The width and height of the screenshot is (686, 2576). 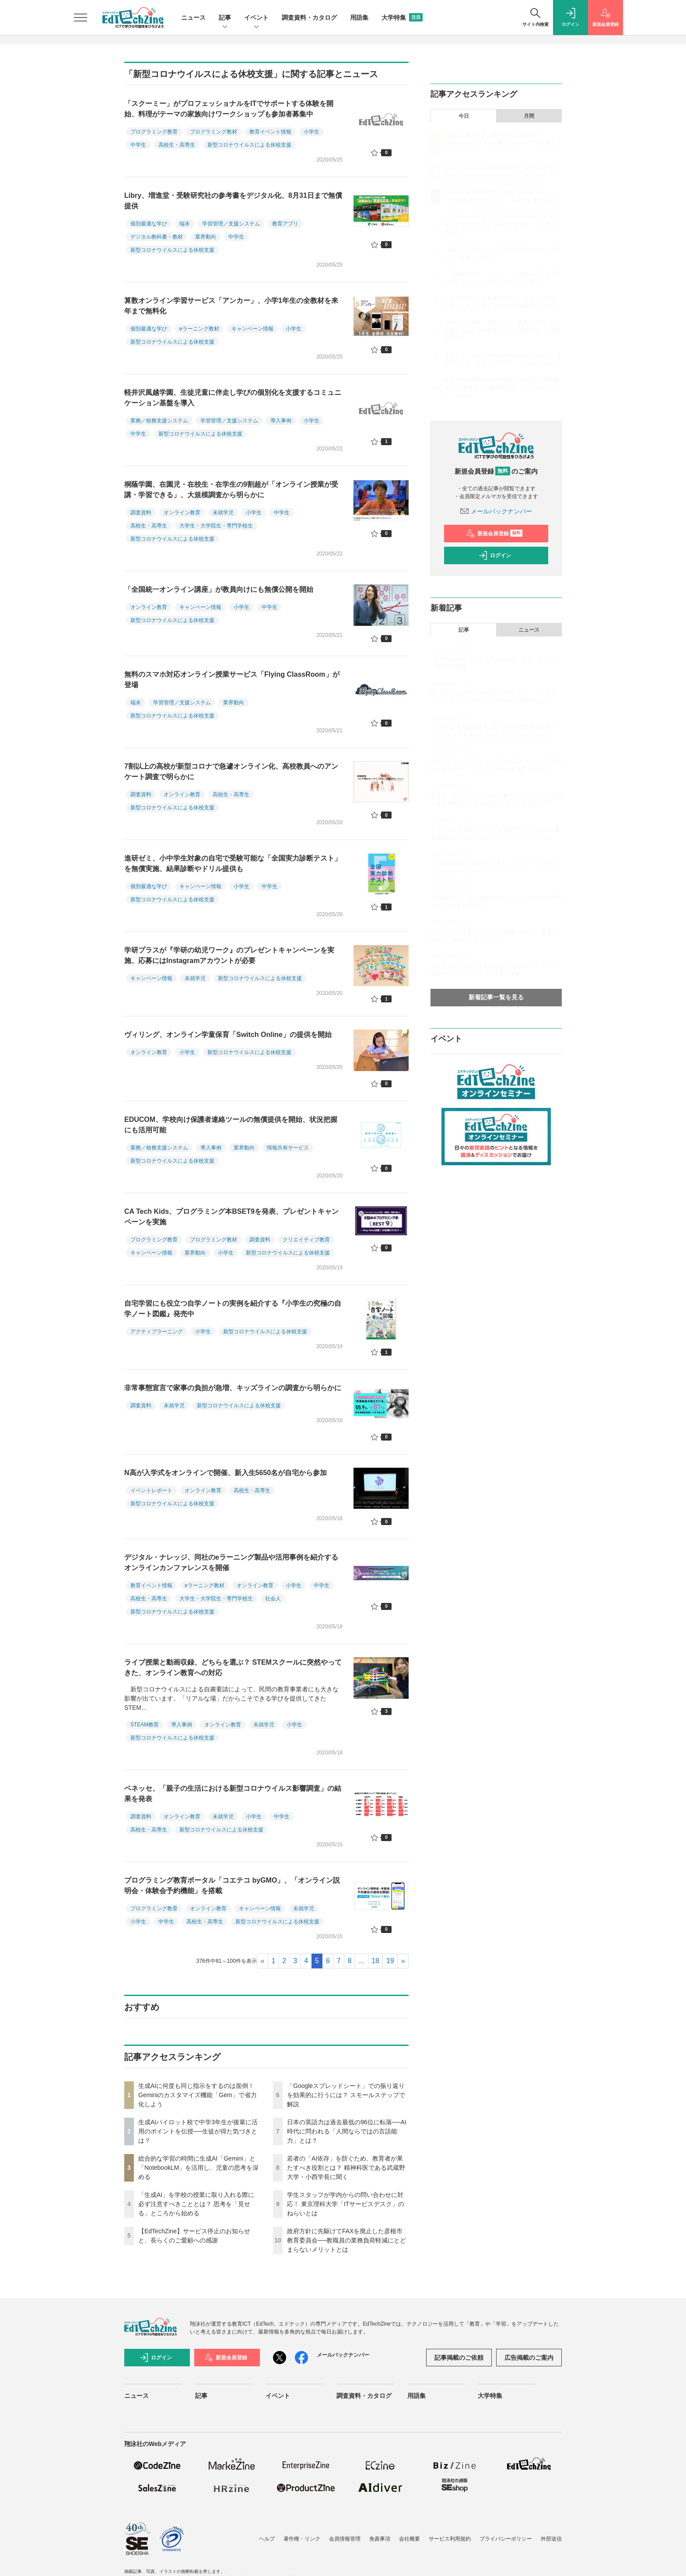 I want to click on キャンペーン情報, so click(x=252, y=329).